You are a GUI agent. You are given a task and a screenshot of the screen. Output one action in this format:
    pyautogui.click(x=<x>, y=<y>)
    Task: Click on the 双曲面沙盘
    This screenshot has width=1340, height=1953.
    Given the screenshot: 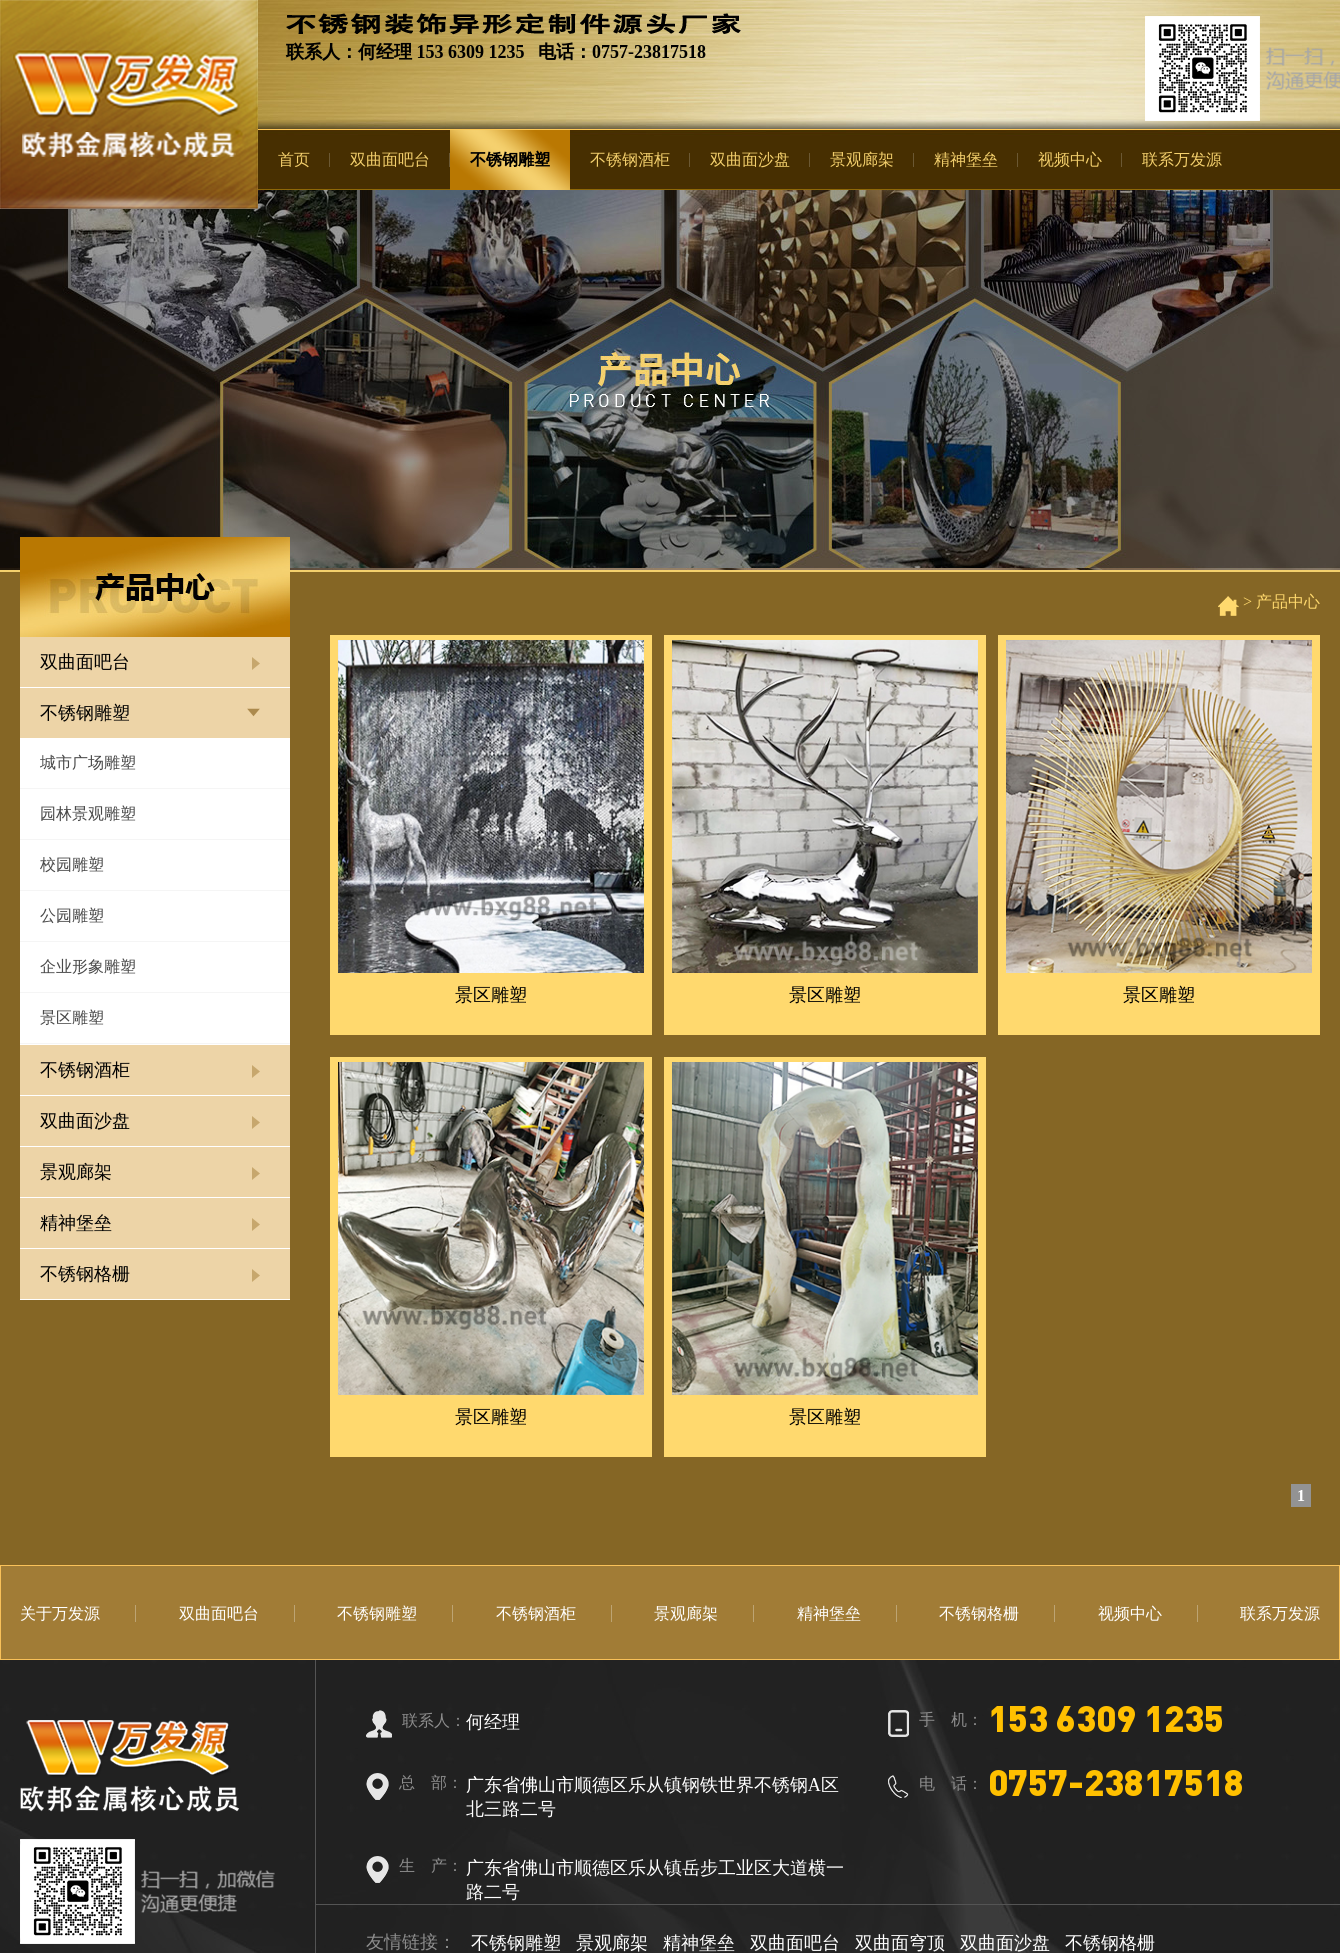 What is the action you would take?
    pyautogui.click(x=750, y=159)
    